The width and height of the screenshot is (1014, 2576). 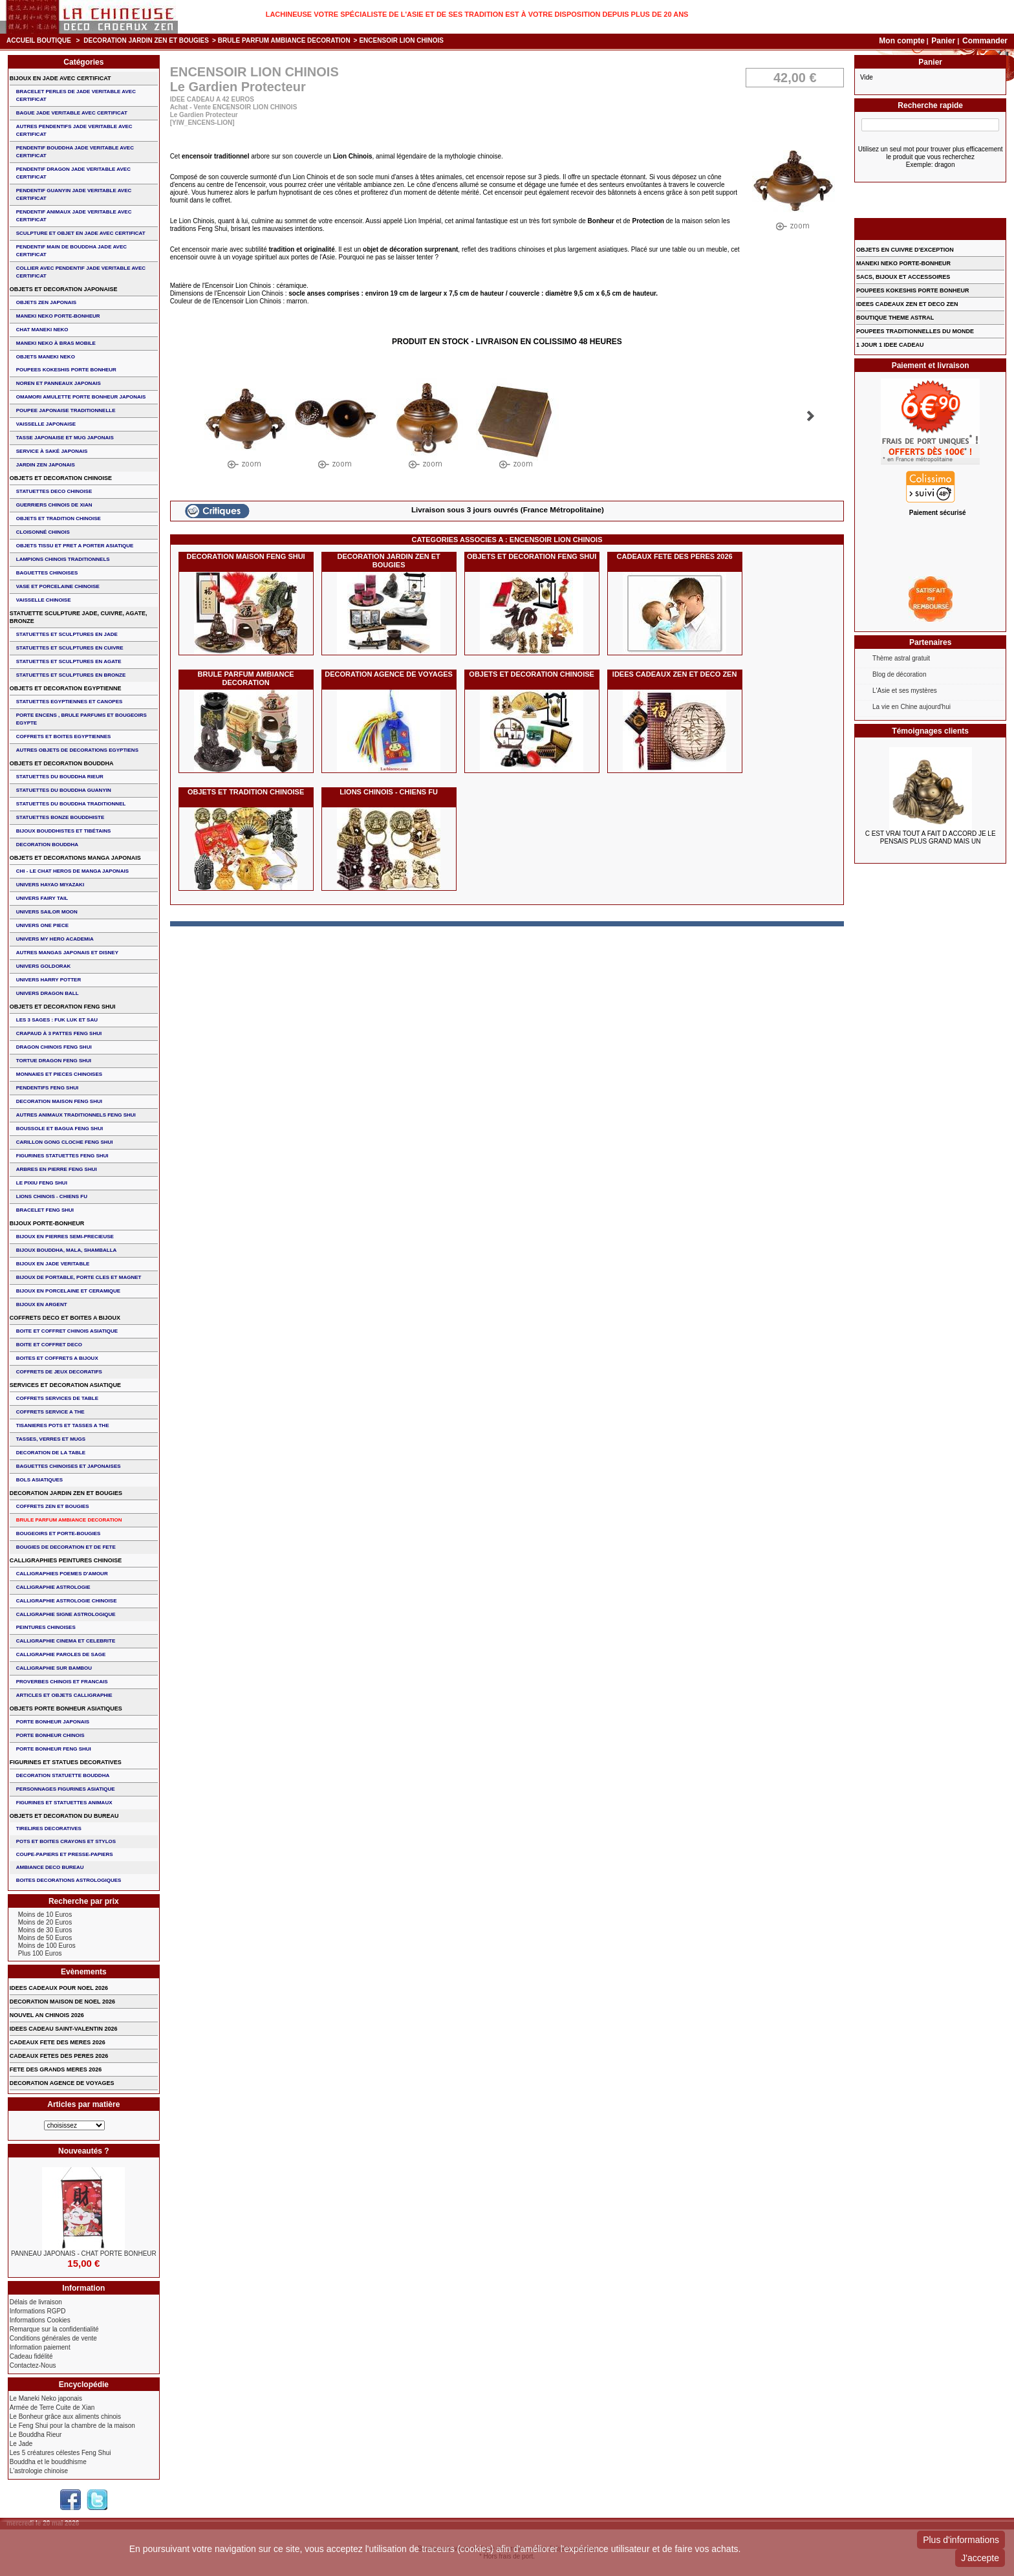 I want to click on BIJOUX EN JADE VERITABLE, so click(x=53, y=1264).